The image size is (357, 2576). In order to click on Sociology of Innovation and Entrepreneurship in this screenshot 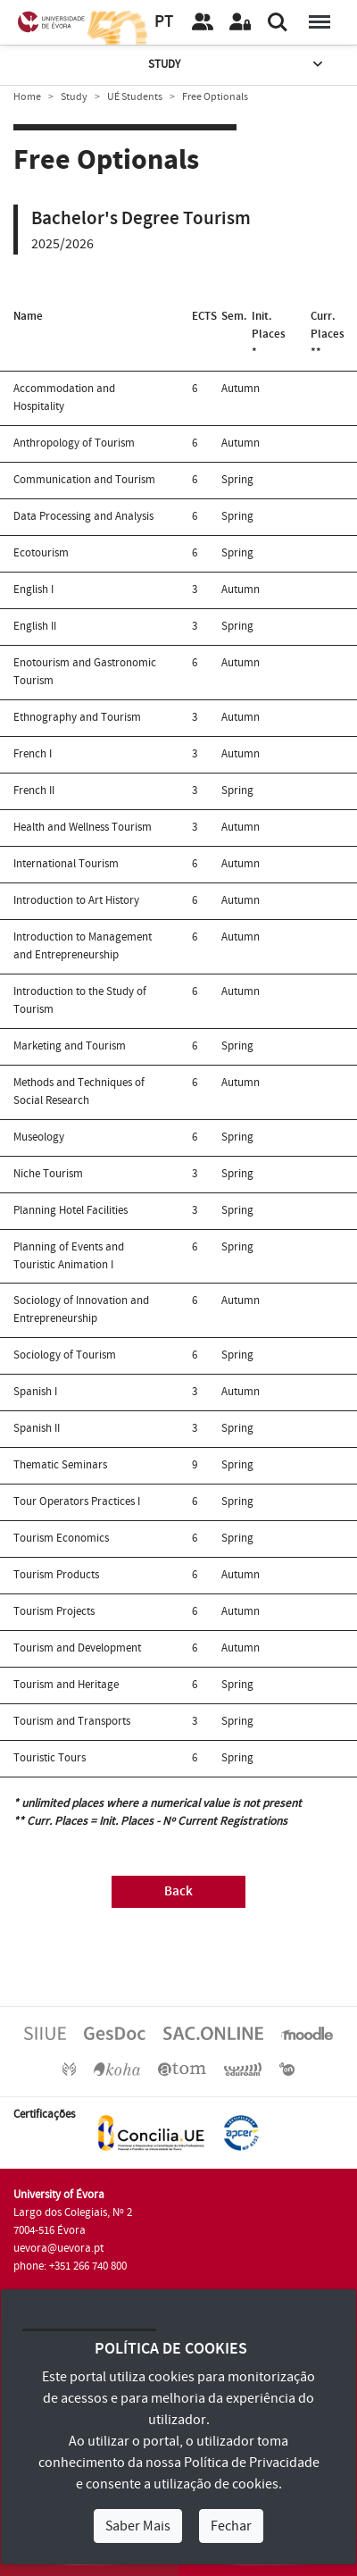, I will do `click(81, 1309)`.